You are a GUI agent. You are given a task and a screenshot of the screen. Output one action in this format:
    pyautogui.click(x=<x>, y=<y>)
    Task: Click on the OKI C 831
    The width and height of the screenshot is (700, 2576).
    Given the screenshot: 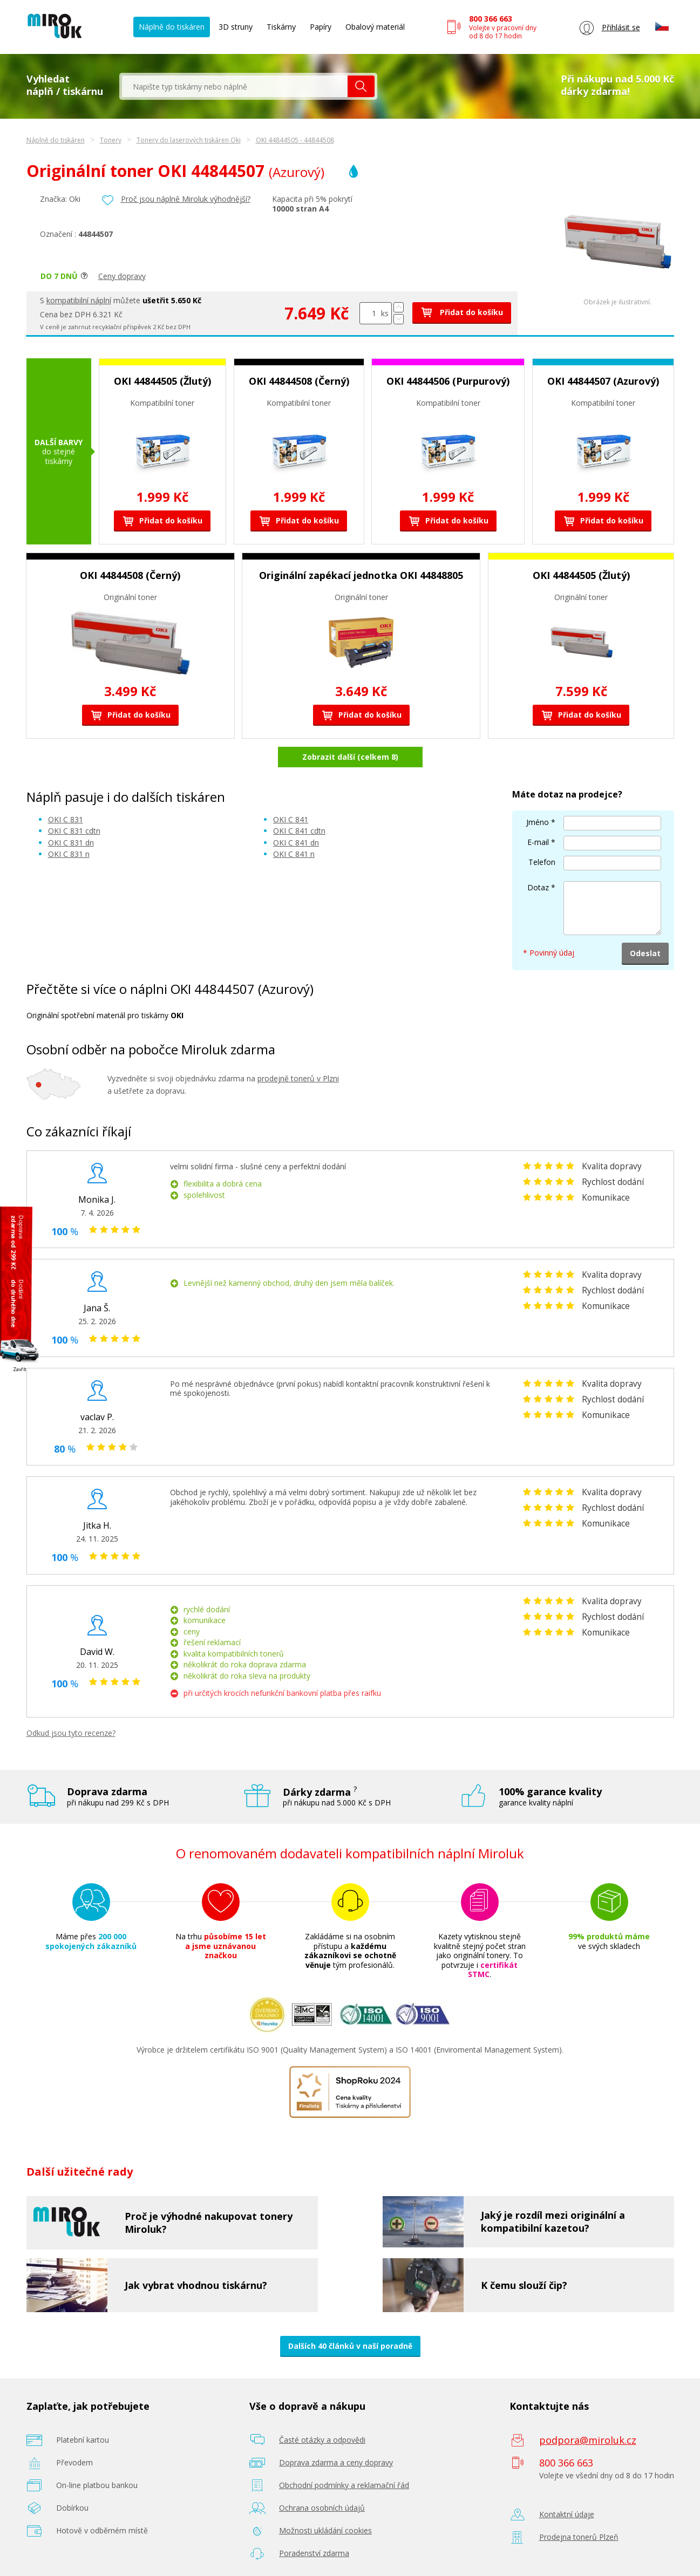 What is the action you would take?
    pyautogui.click(x=65, y=819)
    